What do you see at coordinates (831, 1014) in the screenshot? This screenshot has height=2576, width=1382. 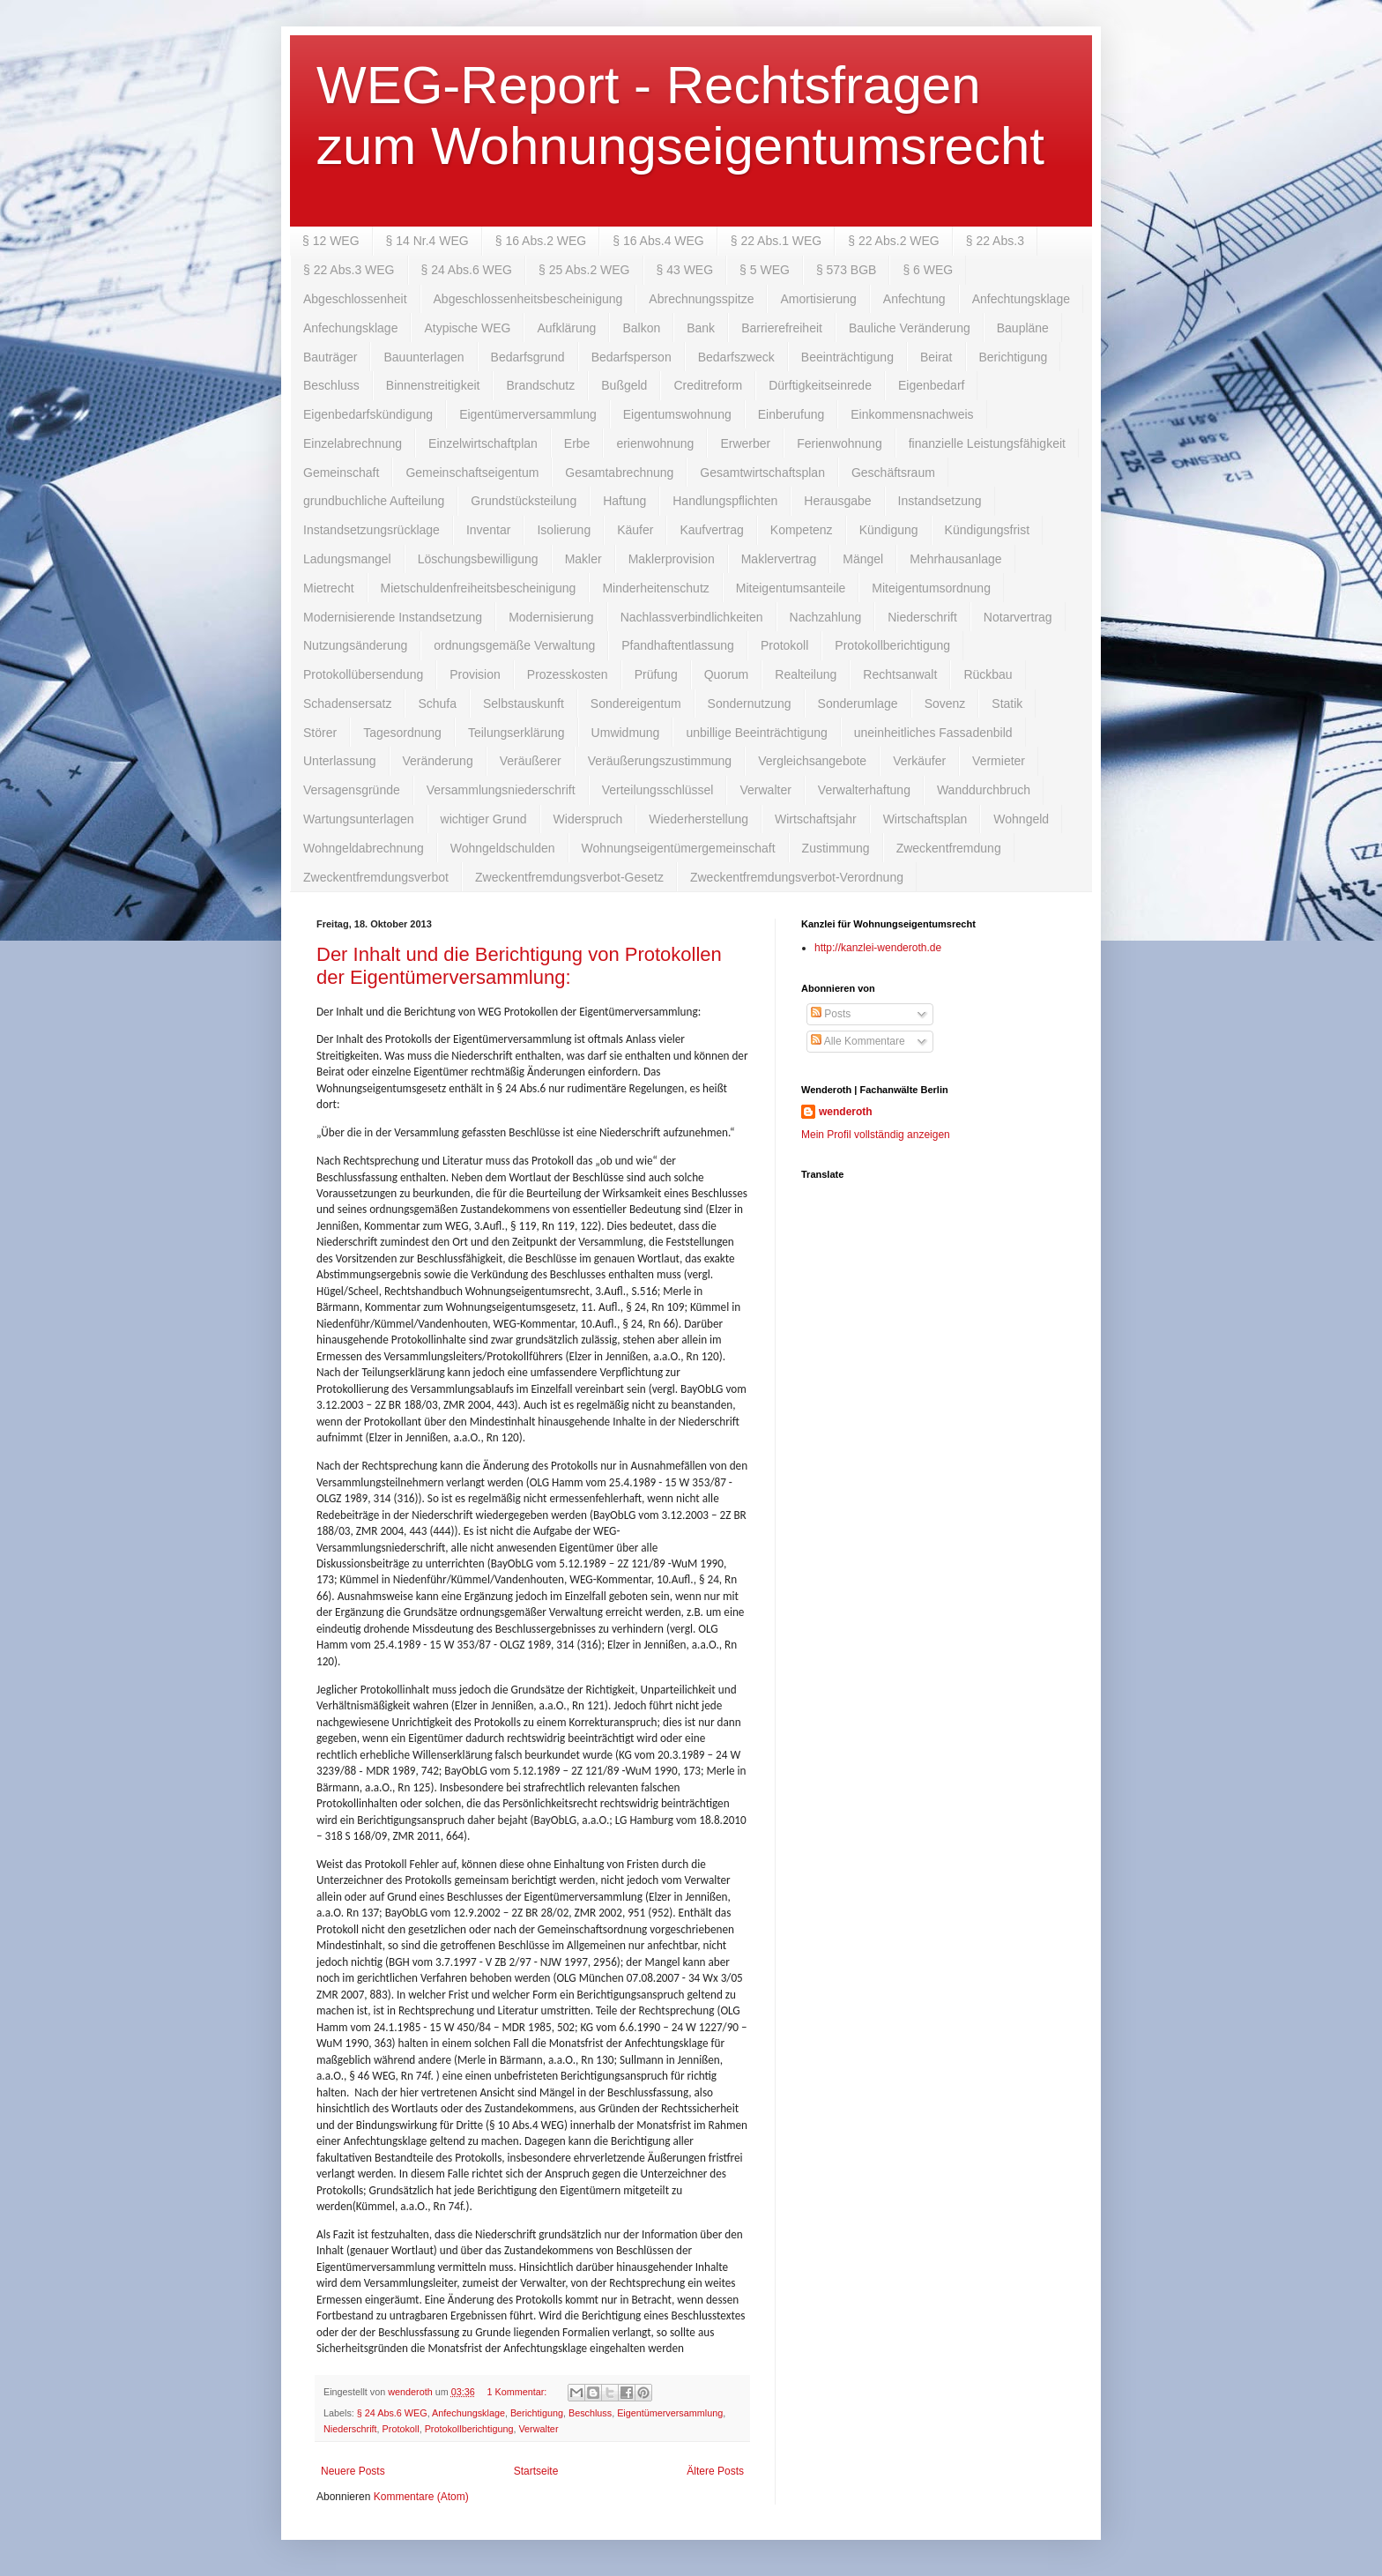 I see `Posts` at bounding box center [831, 1014].